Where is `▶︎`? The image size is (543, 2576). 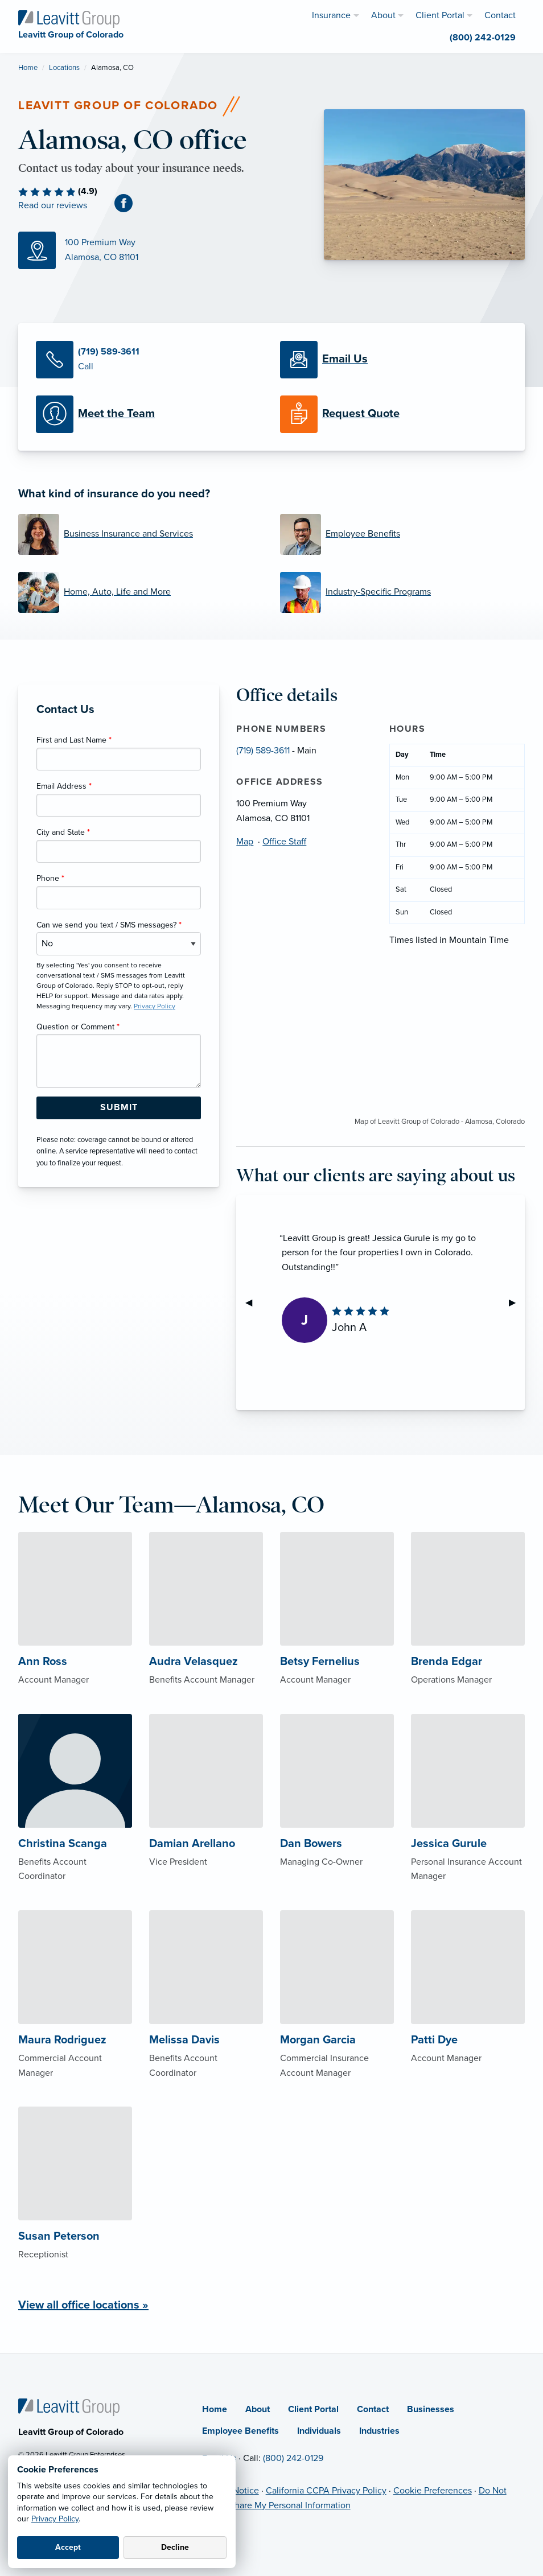
▶︎ is located at coordinates (517, 1302).